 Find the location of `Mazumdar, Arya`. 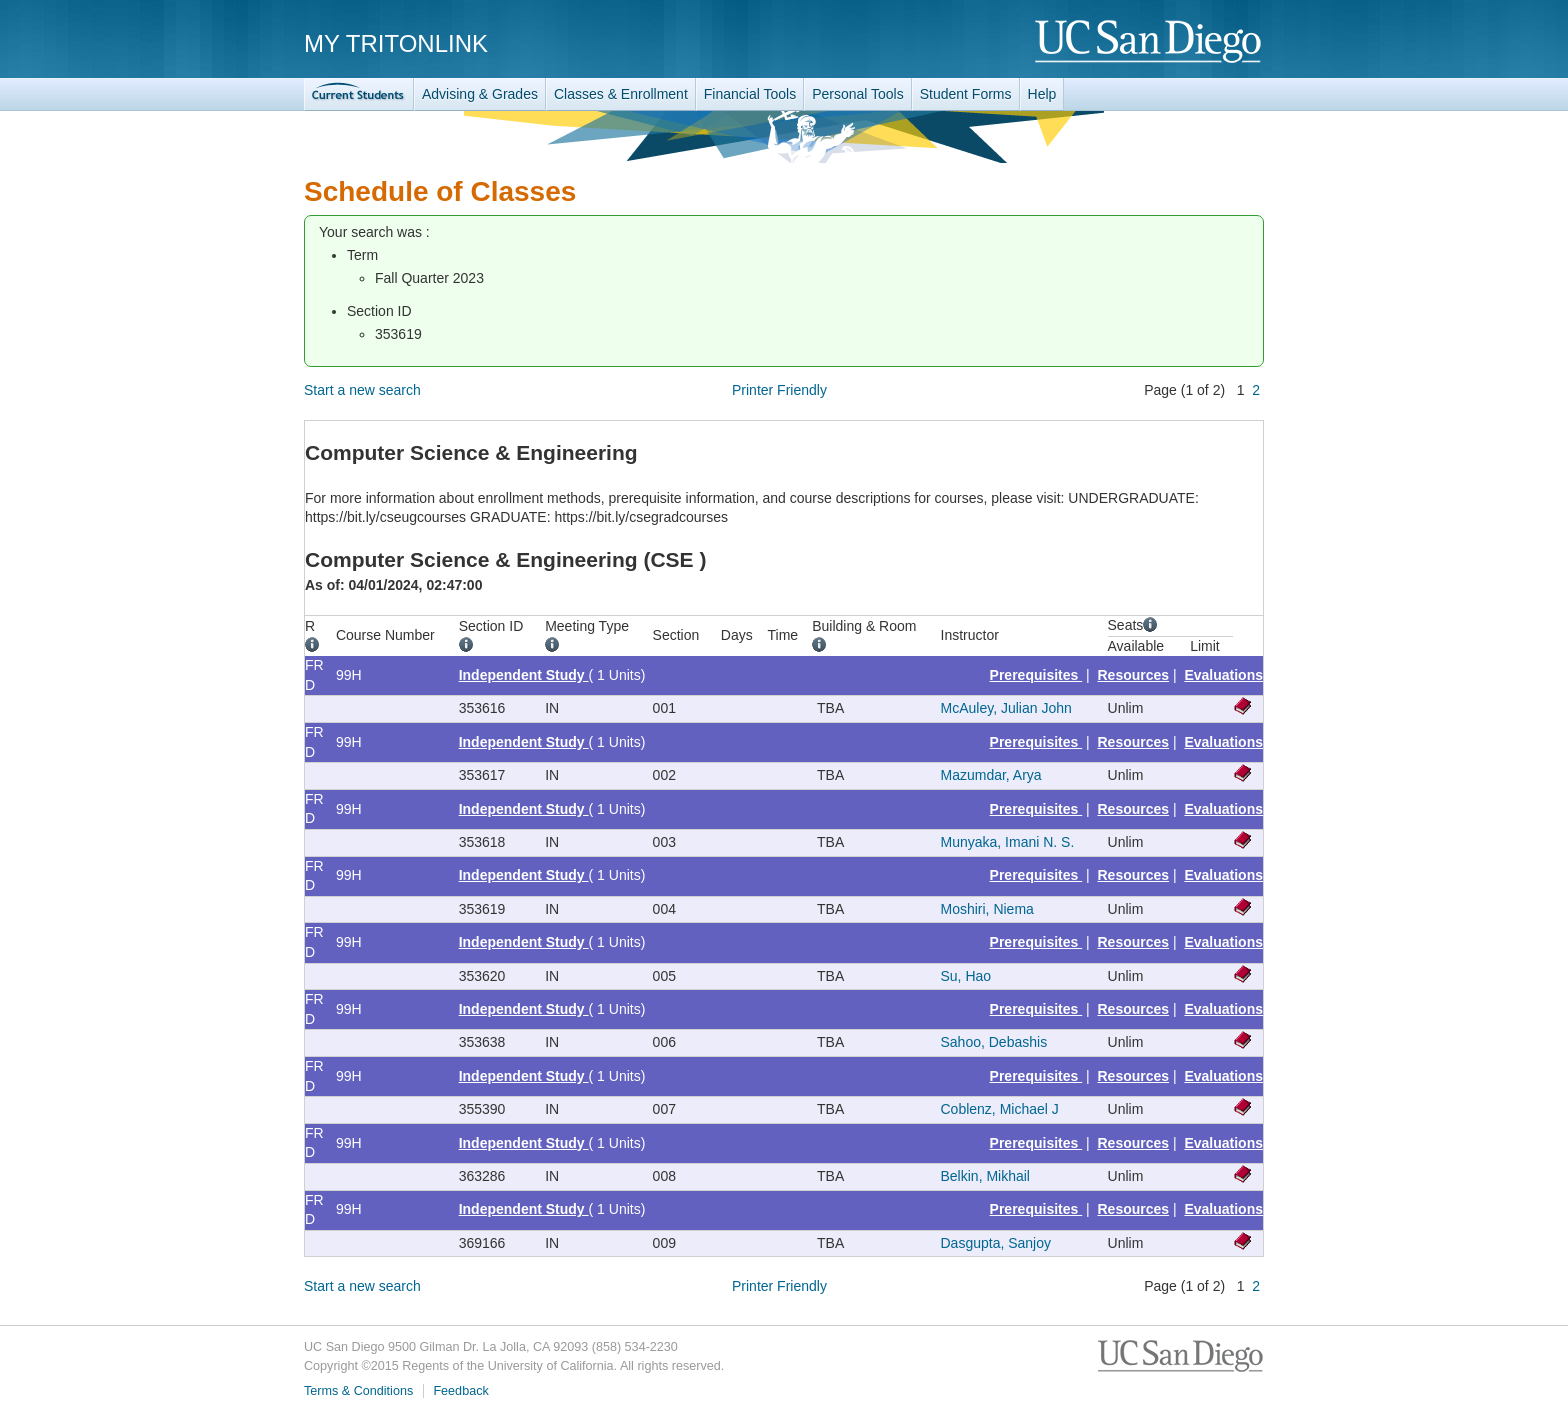

Mazumdar, Arya is located at coordinates (991, 775).